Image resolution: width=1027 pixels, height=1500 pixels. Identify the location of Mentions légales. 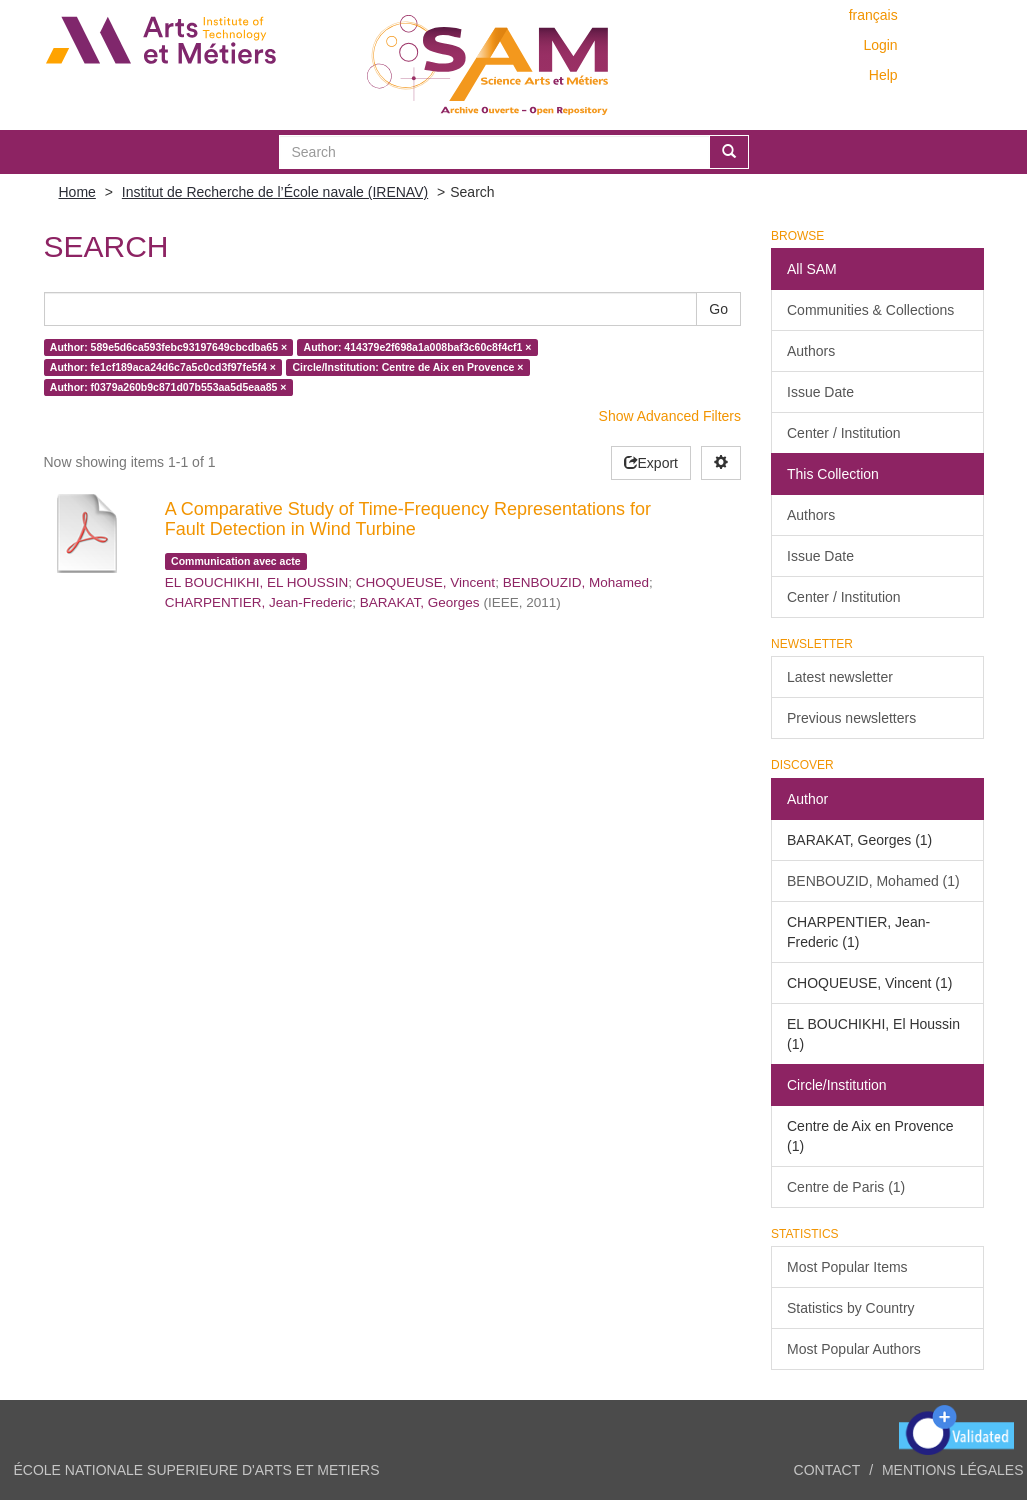
(953, 1470).